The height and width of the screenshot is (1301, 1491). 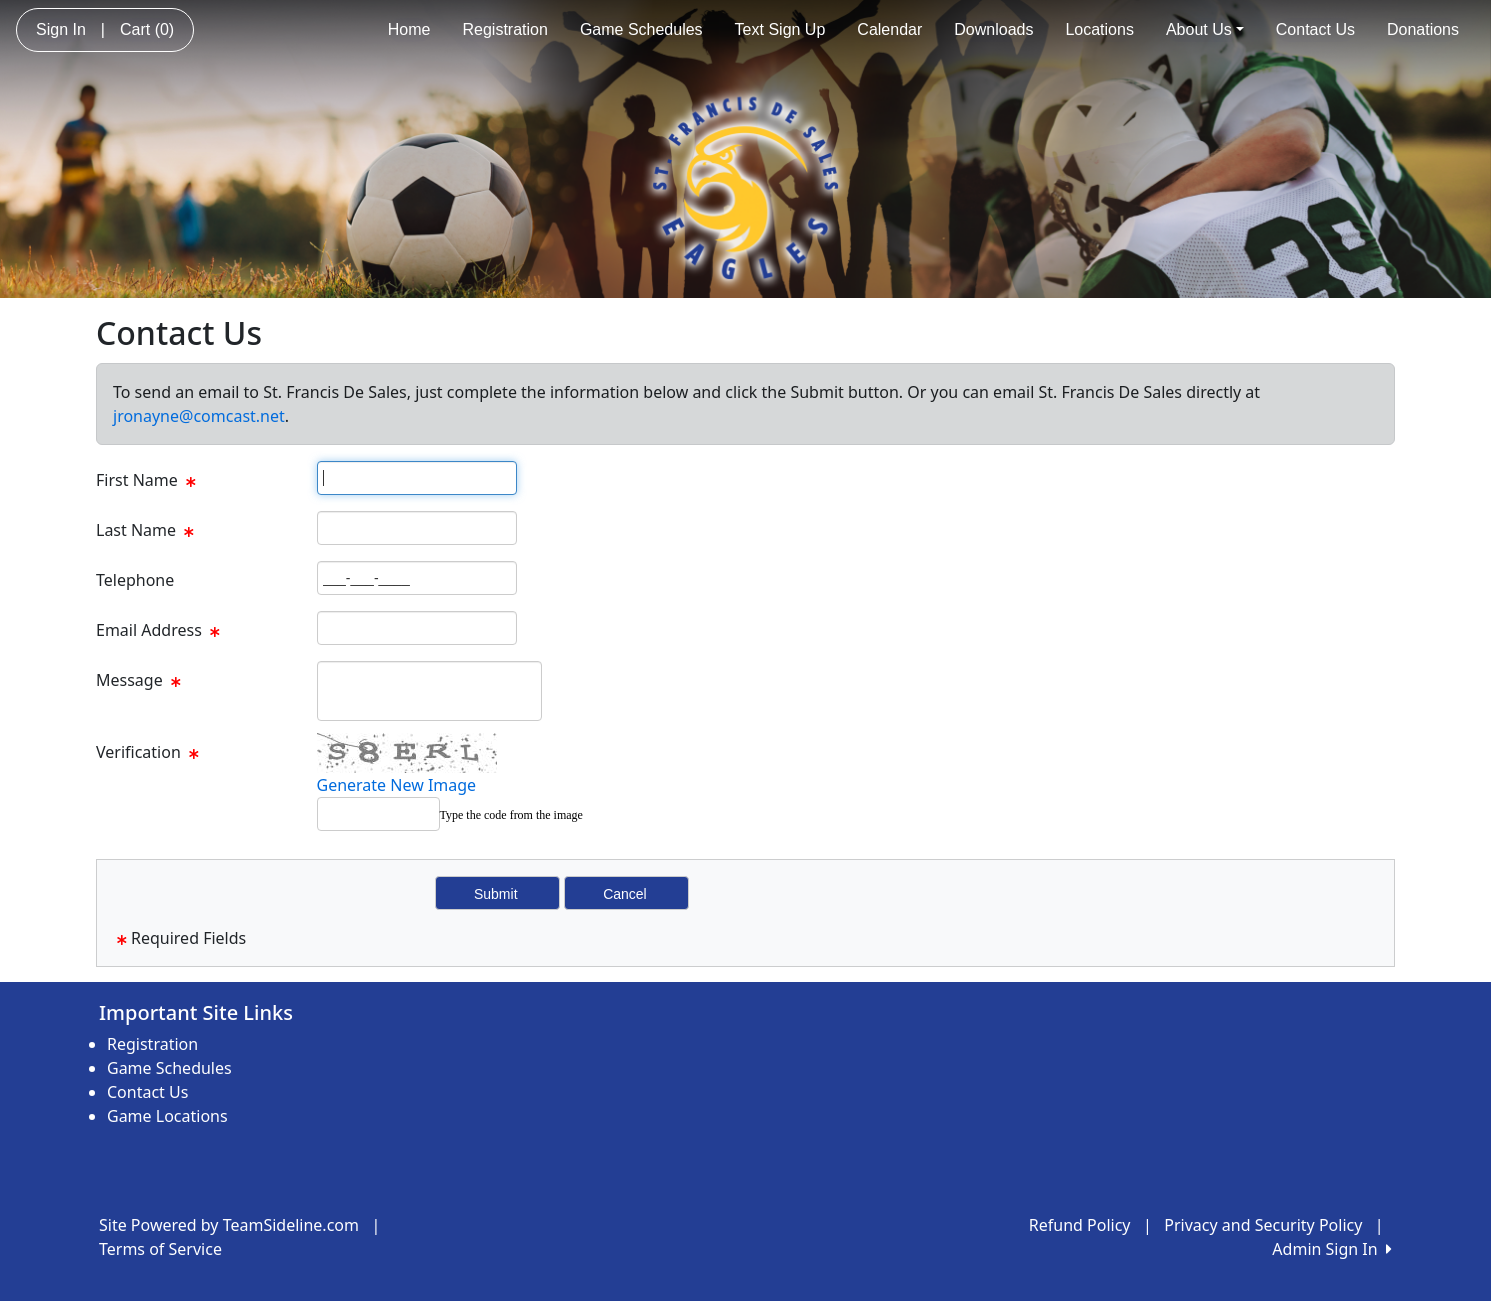 What do you see at coordinates (229, 1225) in the screenshot?
I see `Site Powered by TeamSideline.com` at bounding box center [229, 1225].